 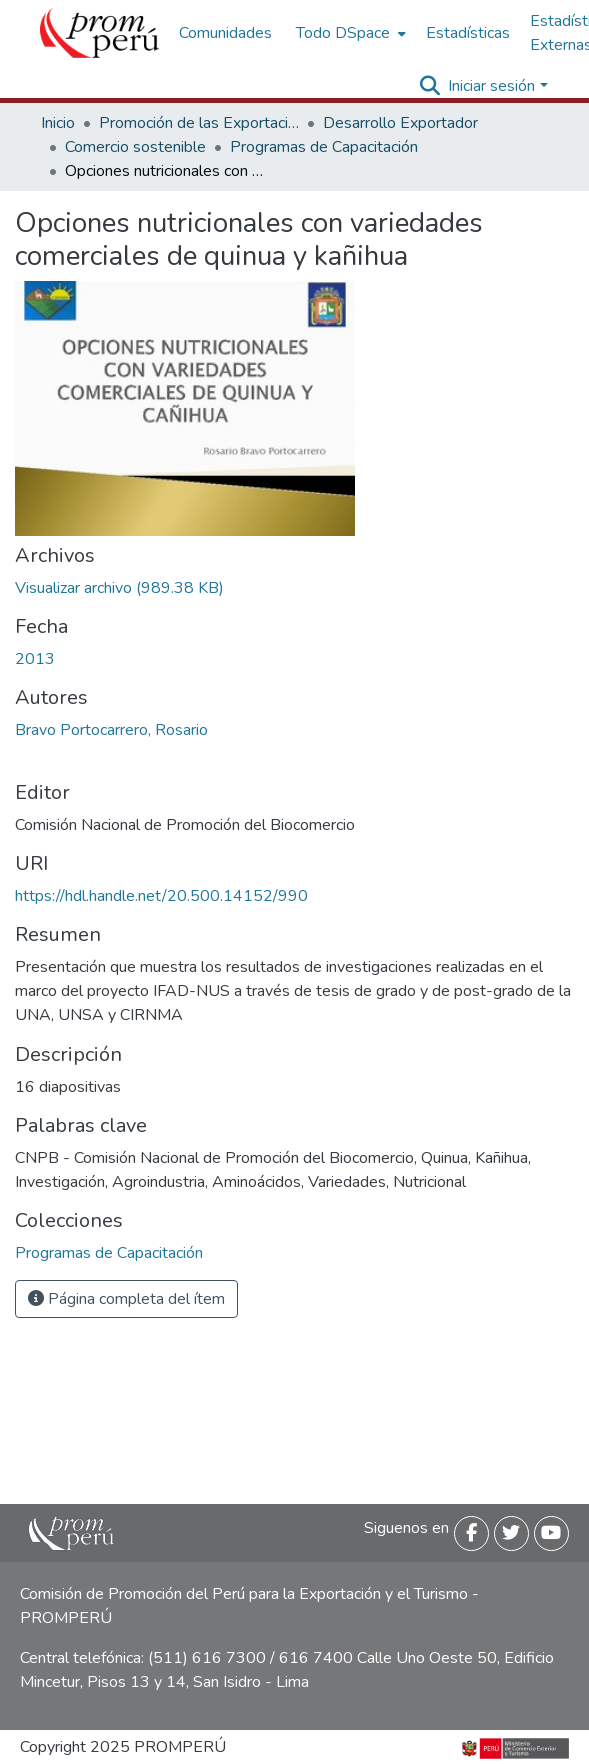 What do you see at coordinates (99, 33) in the screenshot?
I see `[Inicio]` at bounding box center [99, 33].